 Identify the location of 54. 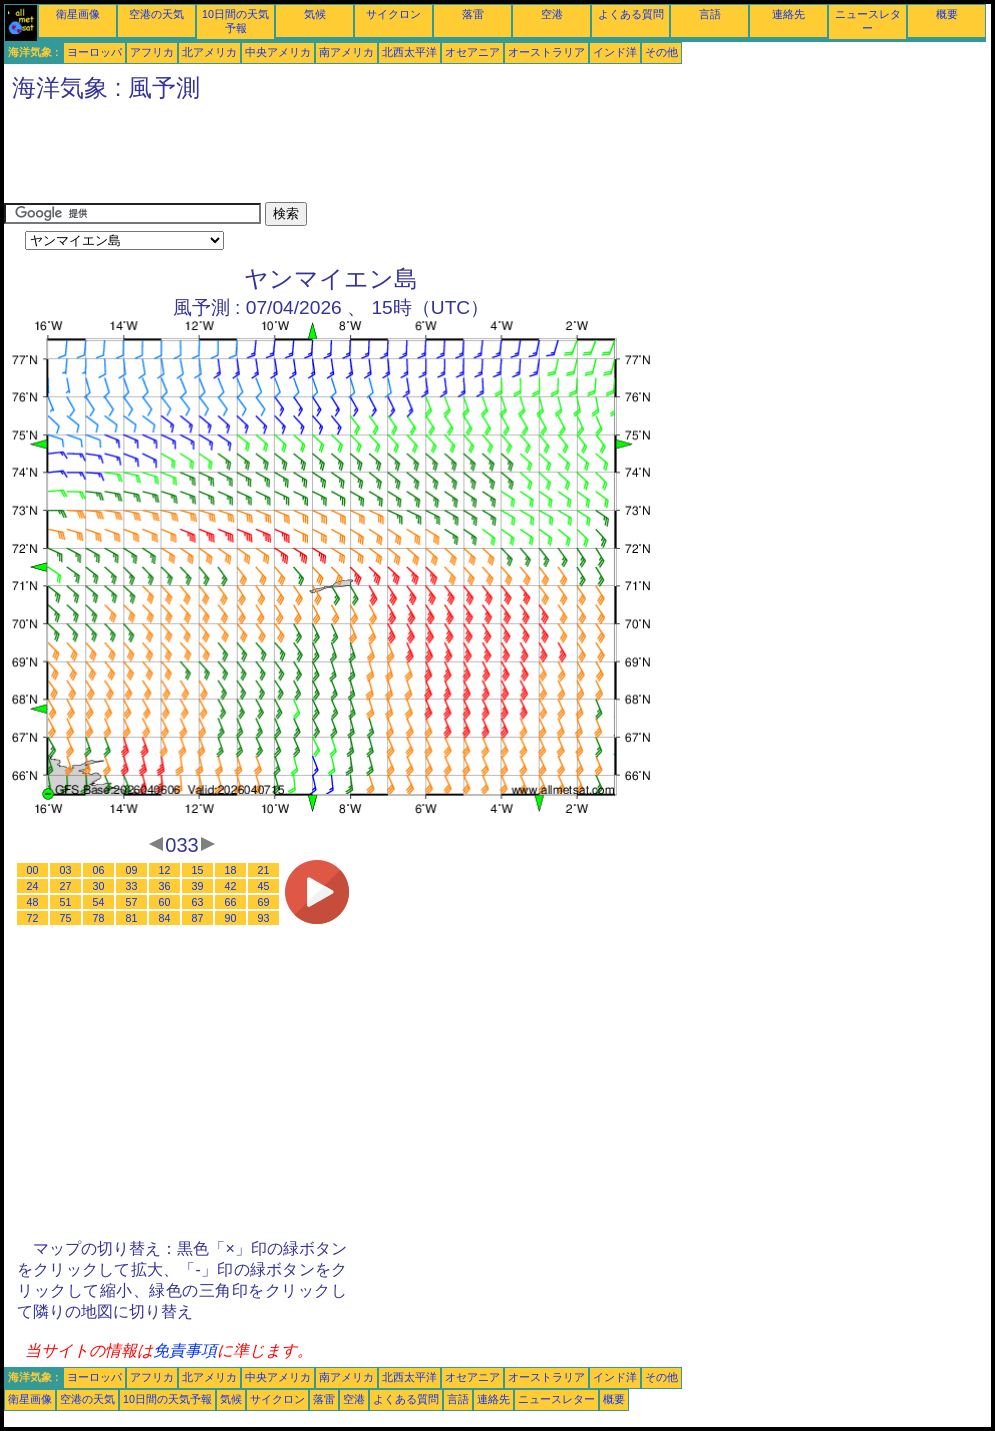
(99, 902).